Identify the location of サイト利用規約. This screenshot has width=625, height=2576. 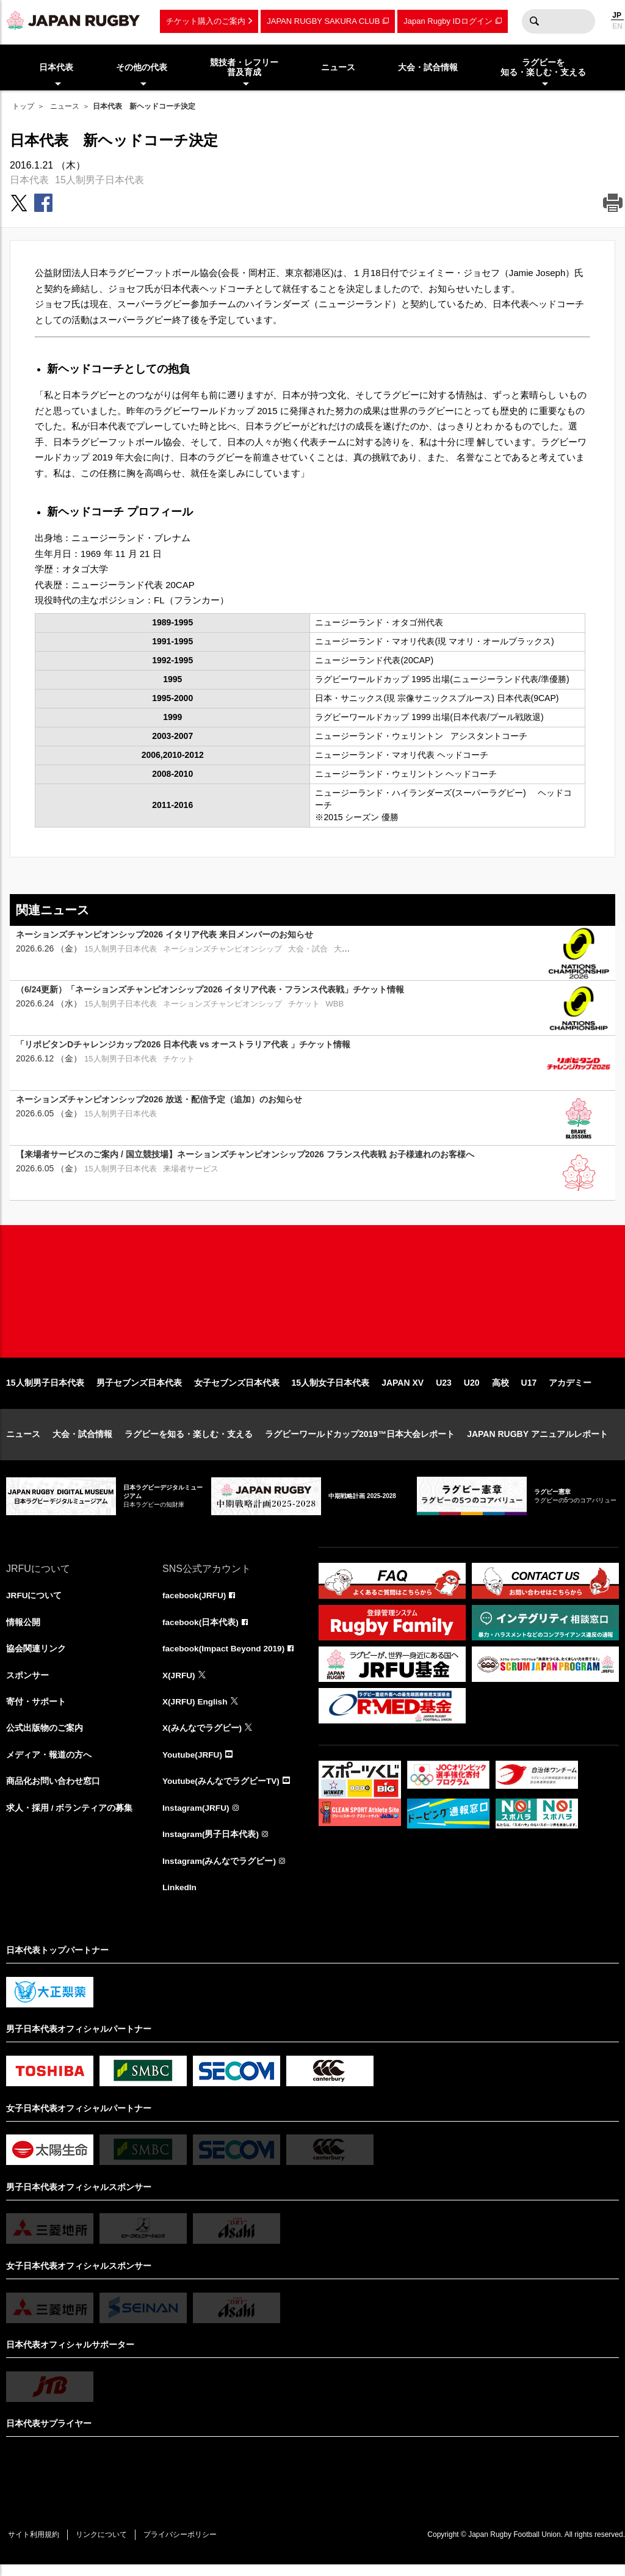
(34, 2546).